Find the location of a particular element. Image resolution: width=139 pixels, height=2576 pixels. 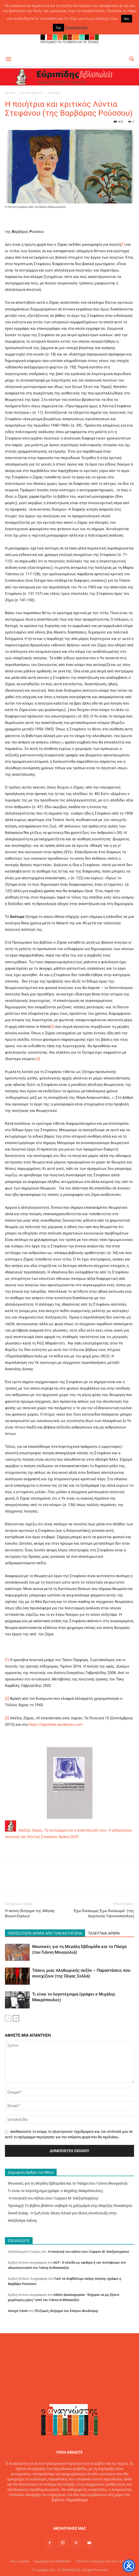

ΚΡΙΤΙΚΗ ΒΙΒΛΙΟΥ is located at coordinates (31, 93).